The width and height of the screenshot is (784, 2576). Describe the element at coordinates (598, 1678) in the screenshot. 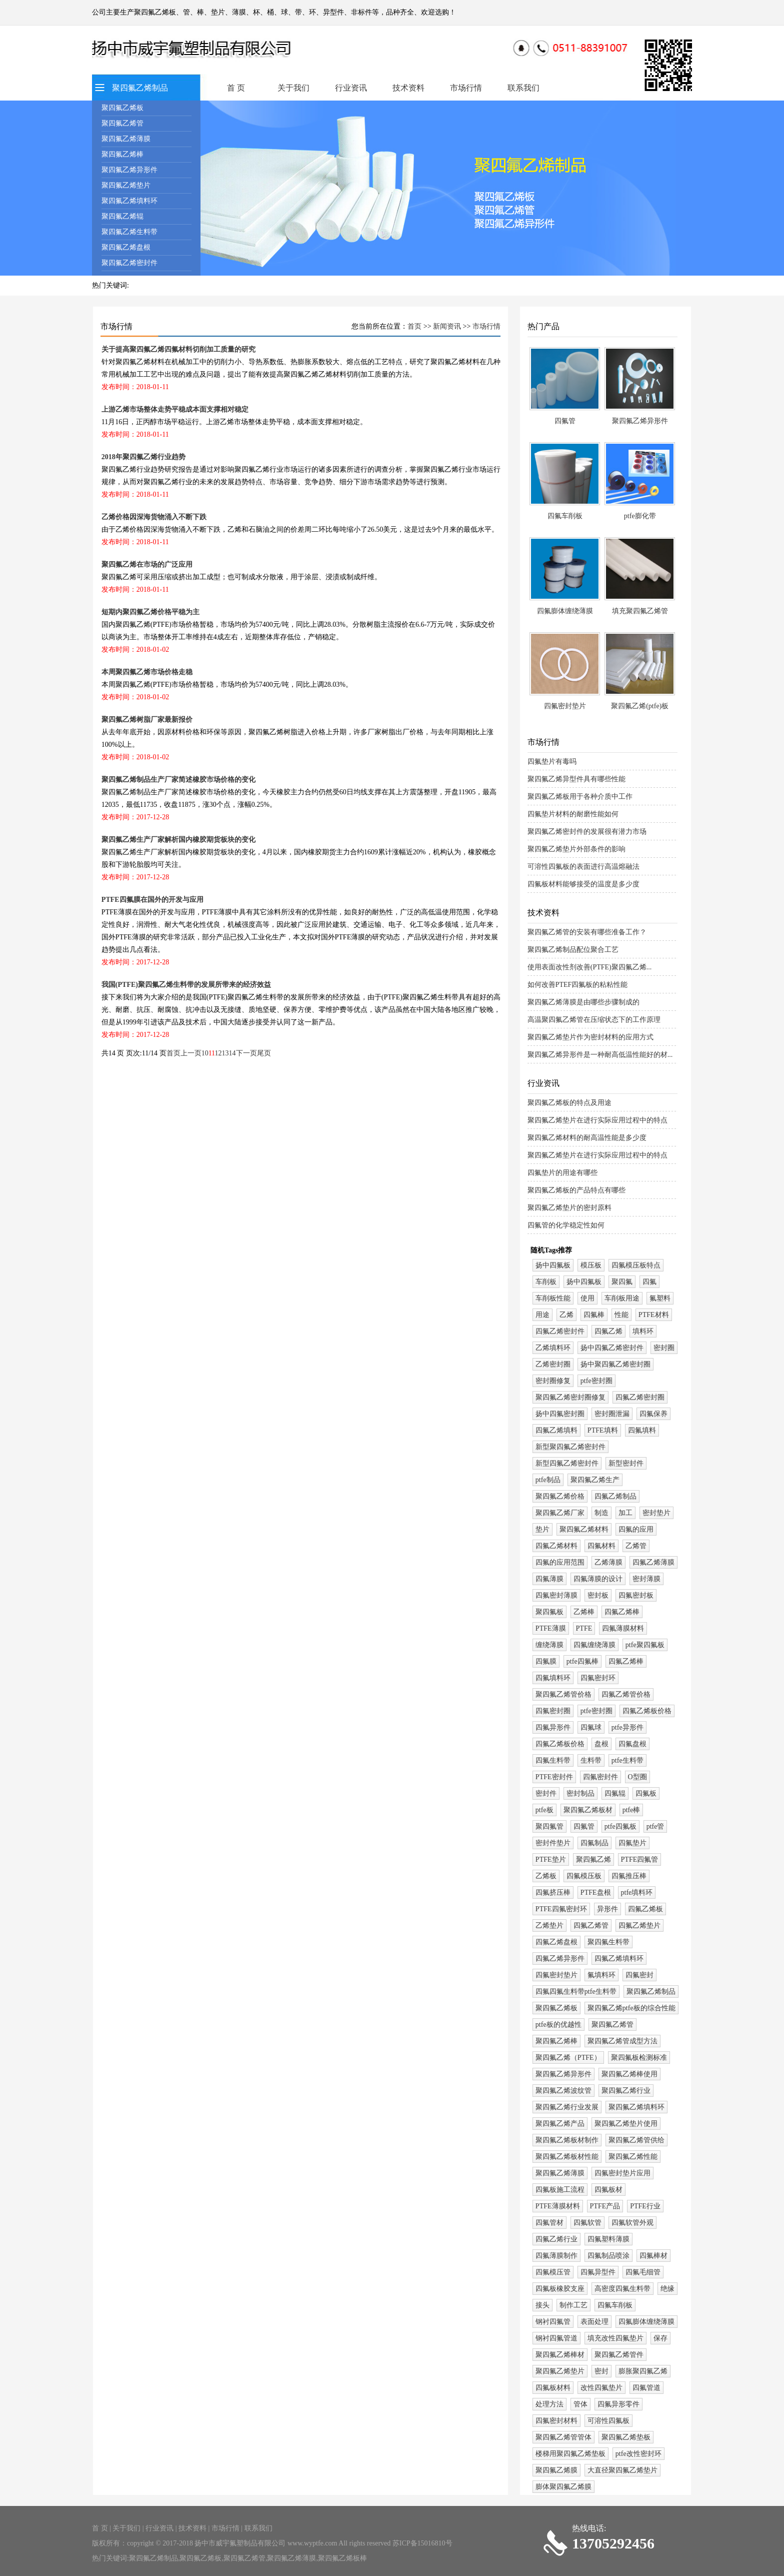

I see `四氟密封环` at that location.